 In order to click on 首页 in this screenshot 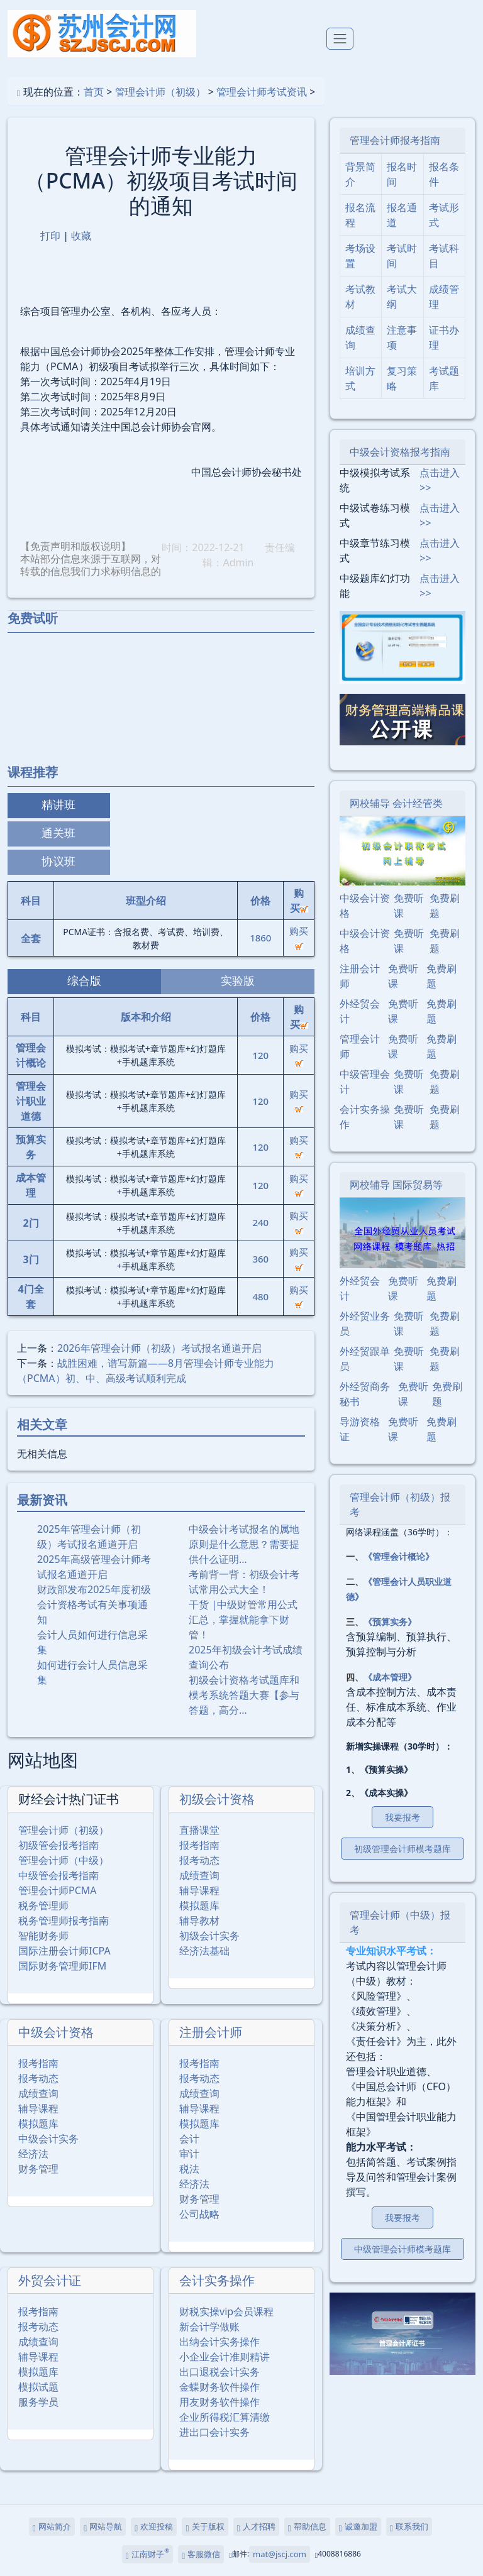, I will do `click(94, 92)`.